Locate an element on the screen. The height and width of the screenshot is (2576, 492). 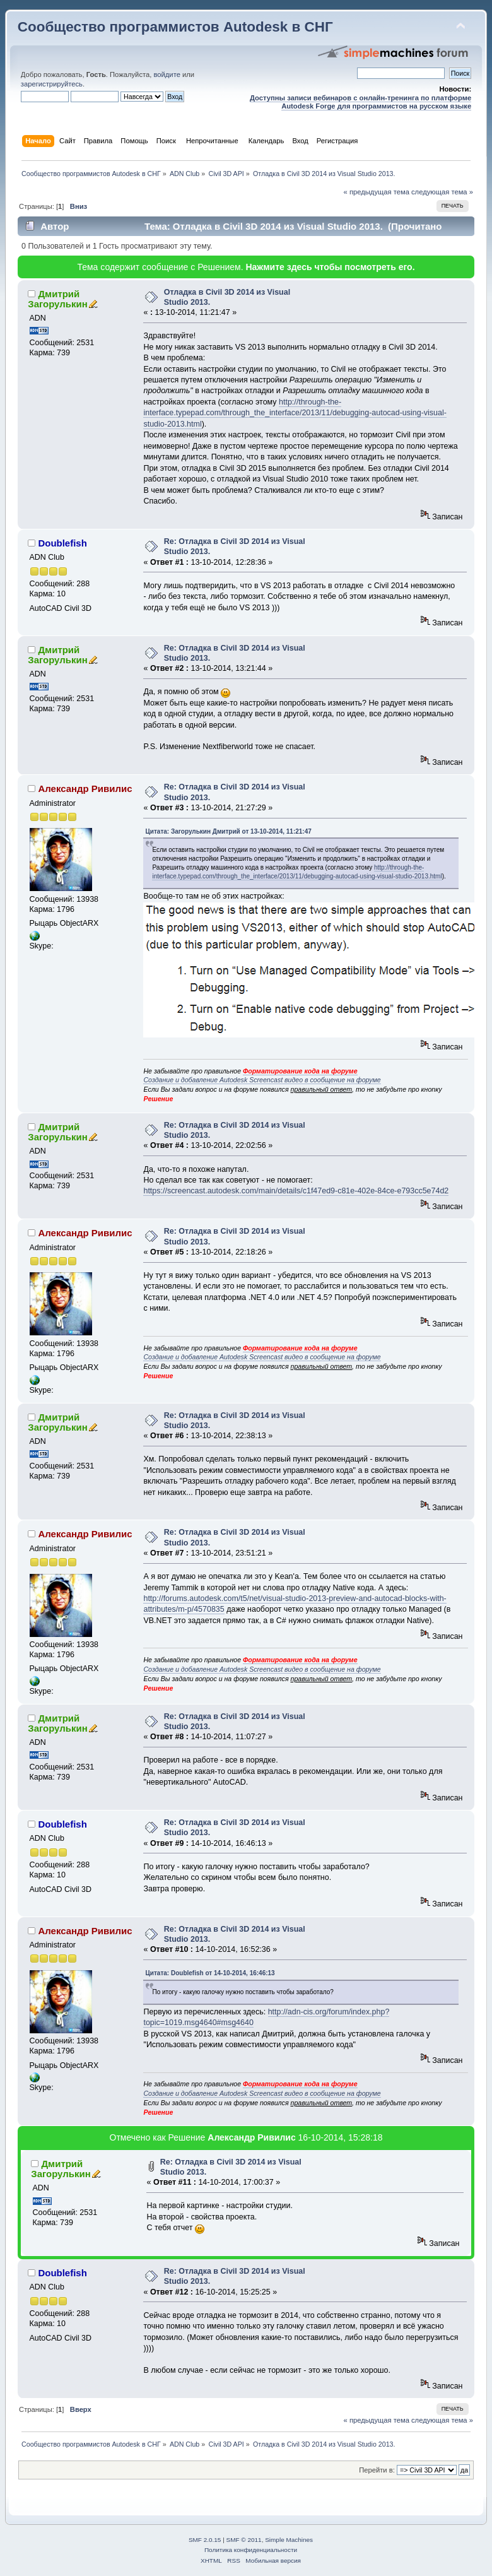
Doublefish is located at coordinates (62, 543).